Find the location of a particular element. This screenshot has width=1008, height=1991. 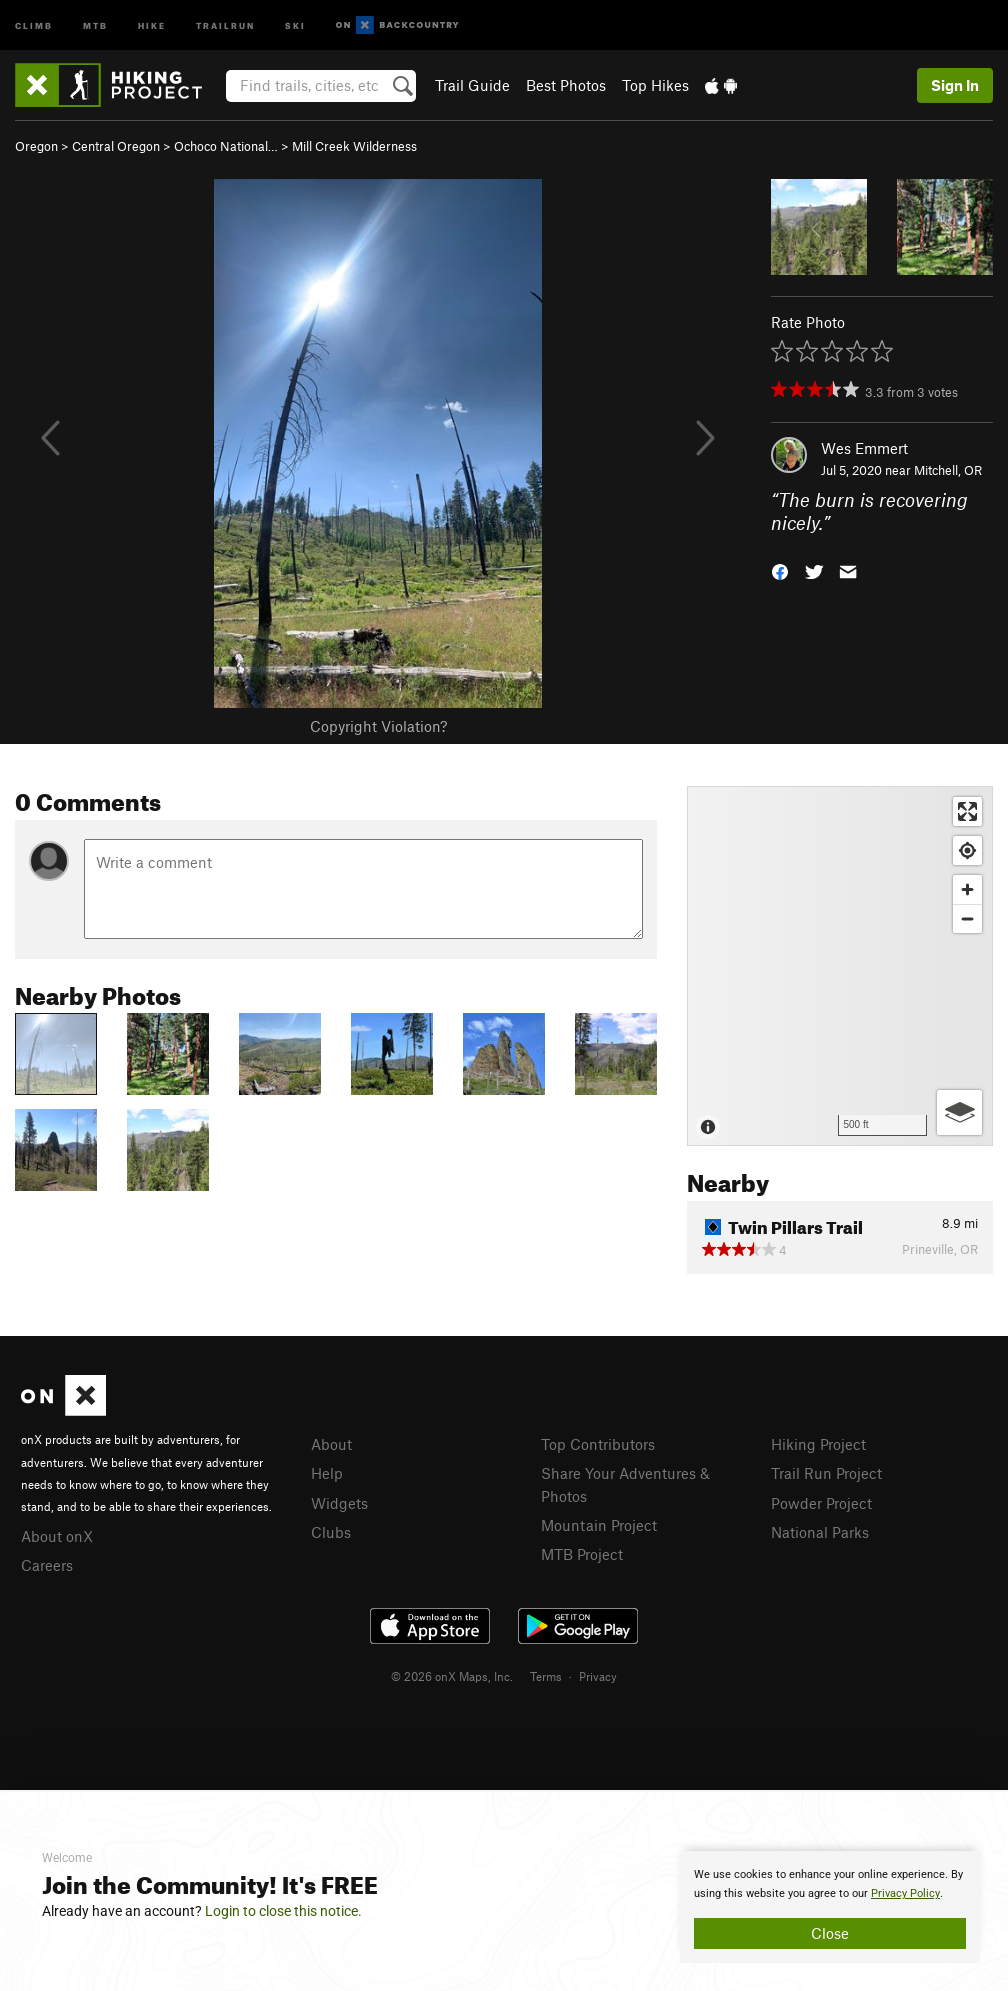

Clubs is located at coordinates (331, 1532).